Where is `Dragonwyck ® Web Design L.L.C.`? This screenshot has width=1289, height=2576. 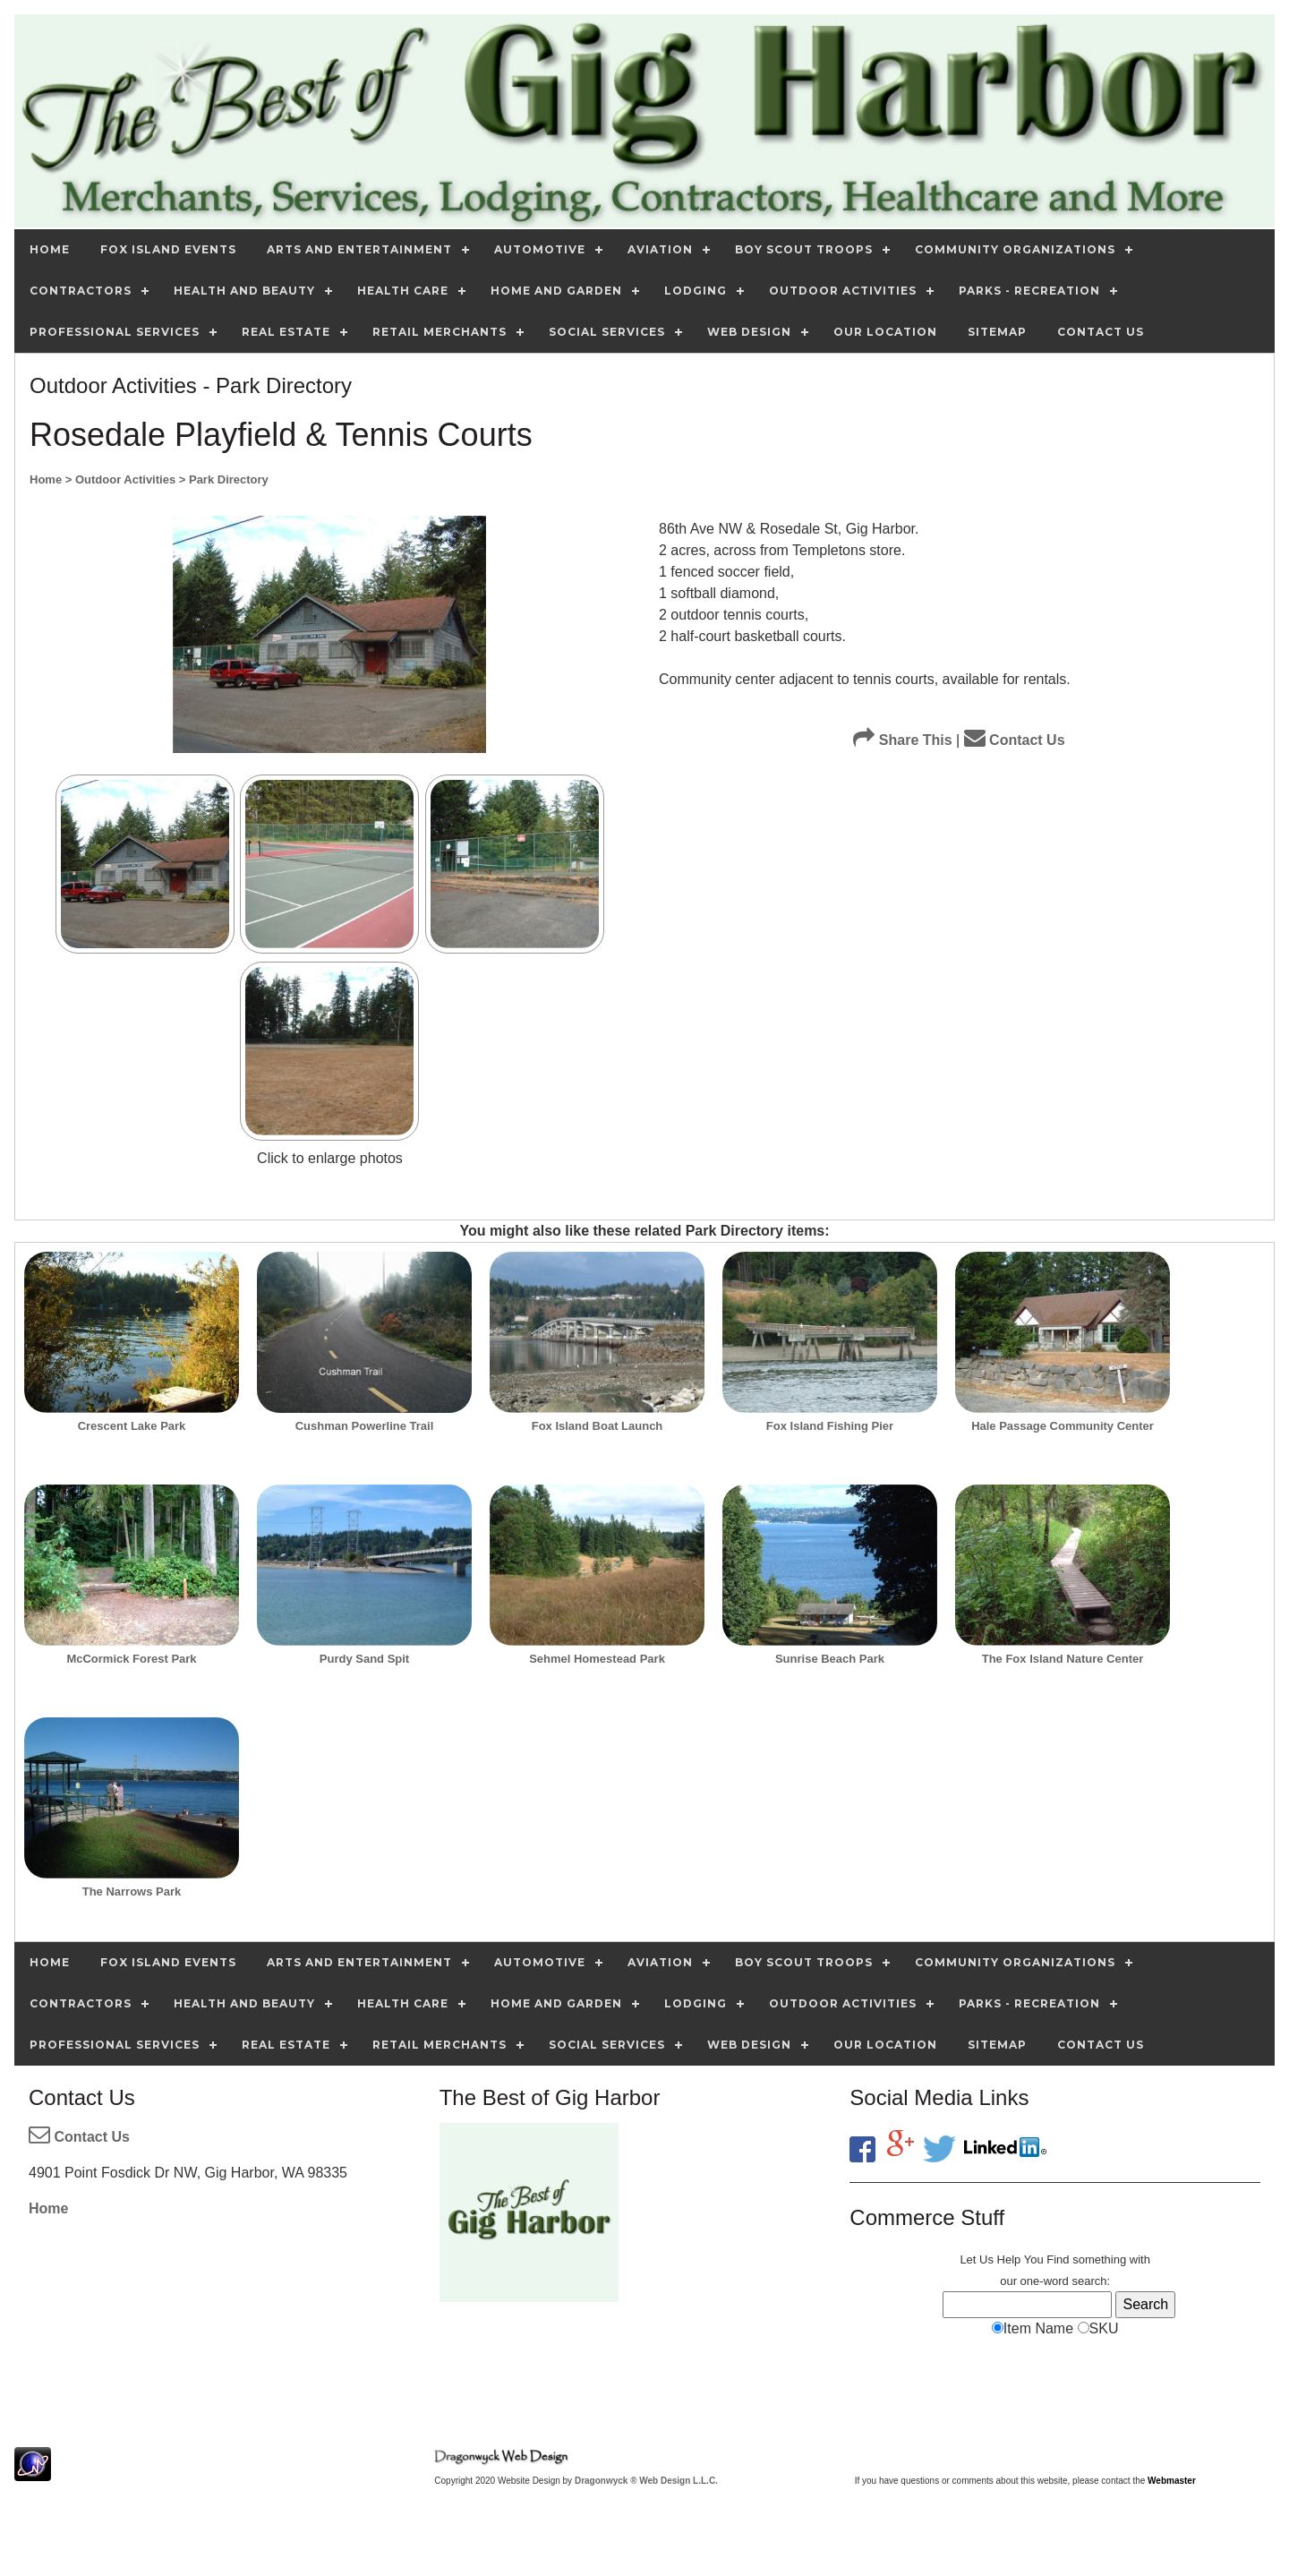 Dragonwyck ® Web Design L.L.C. is located at coordinates (646, 2481).